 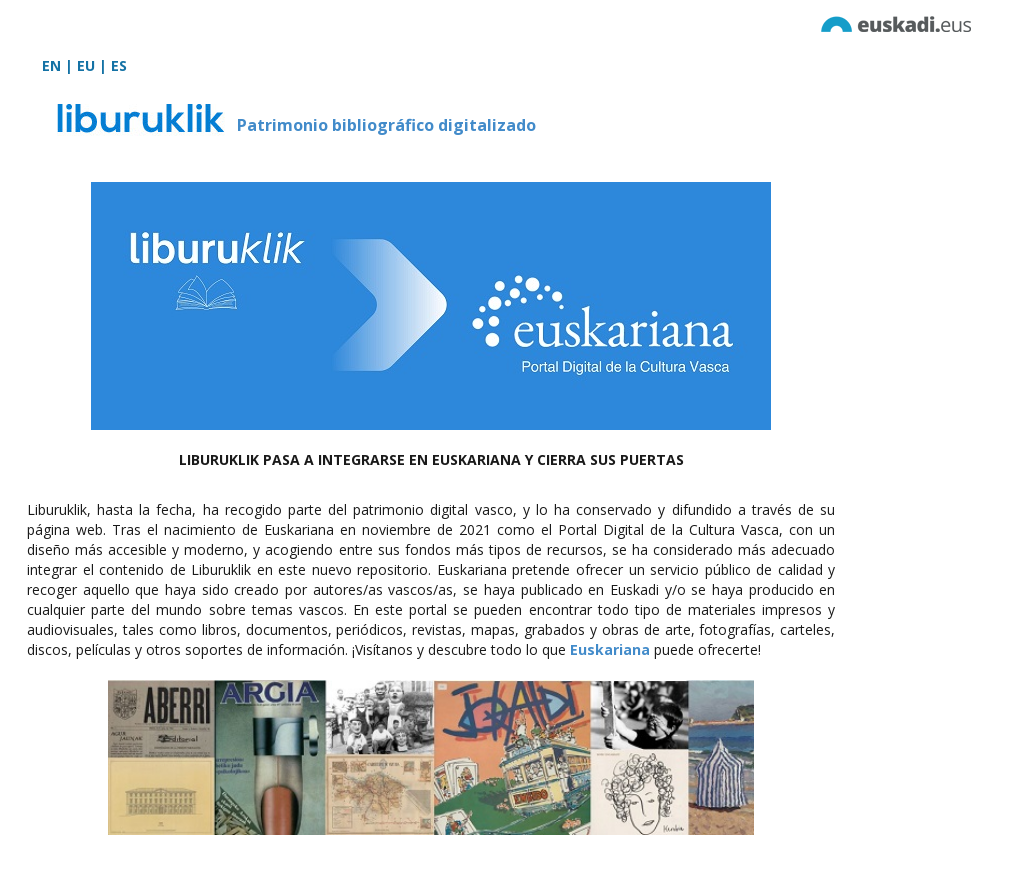 What do you see at coordinates (51, 65) in the screenshot?
I see `EN` at bounding box center [51, 65].